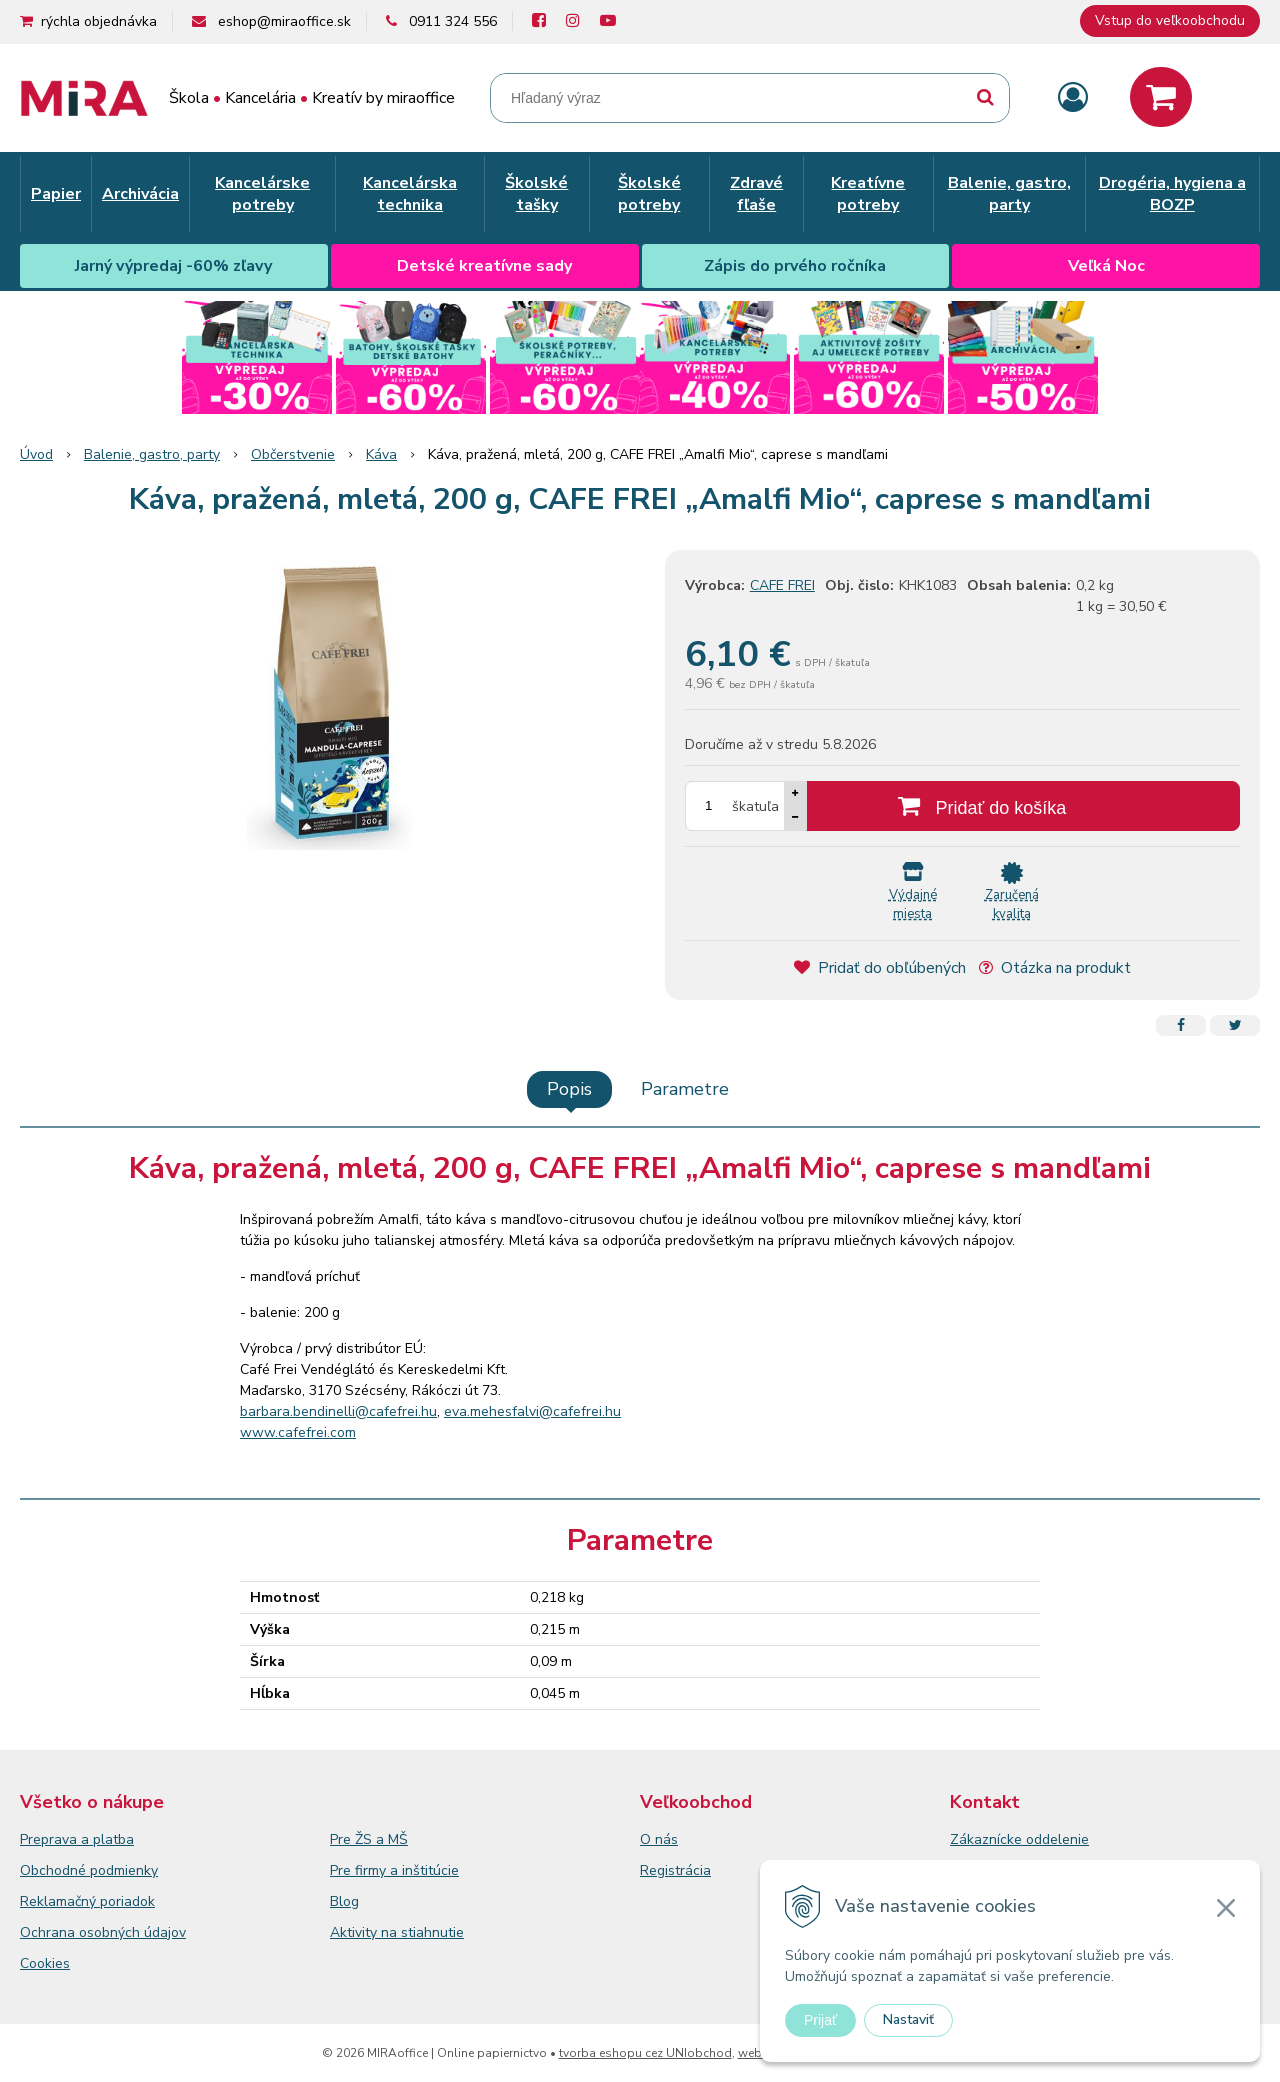 The height and width of the screenshot is (2082, 1280). What do you see at coordinates (795, 266) in the screenshot?
I see `Zápis do prvého ročníka` at bounding box center [795, 266].